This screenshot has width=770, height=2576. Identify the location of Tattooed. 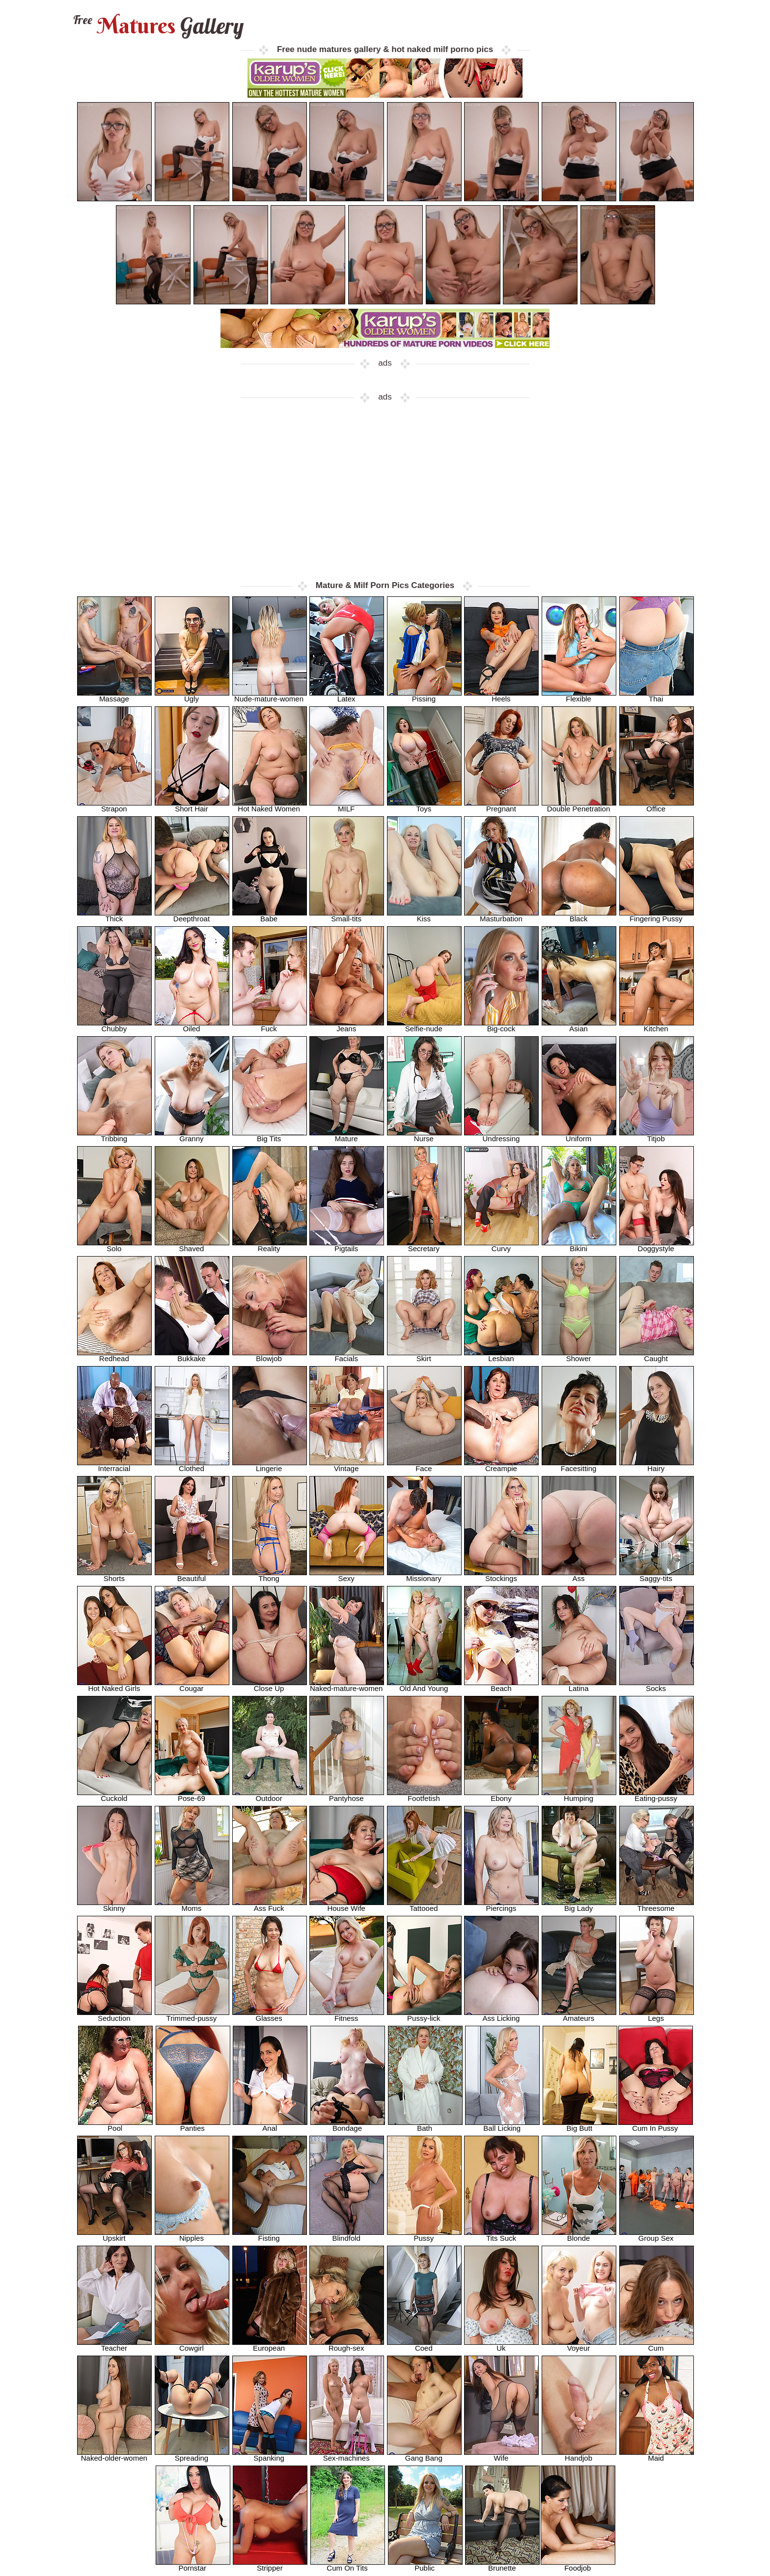
(424, 1905).